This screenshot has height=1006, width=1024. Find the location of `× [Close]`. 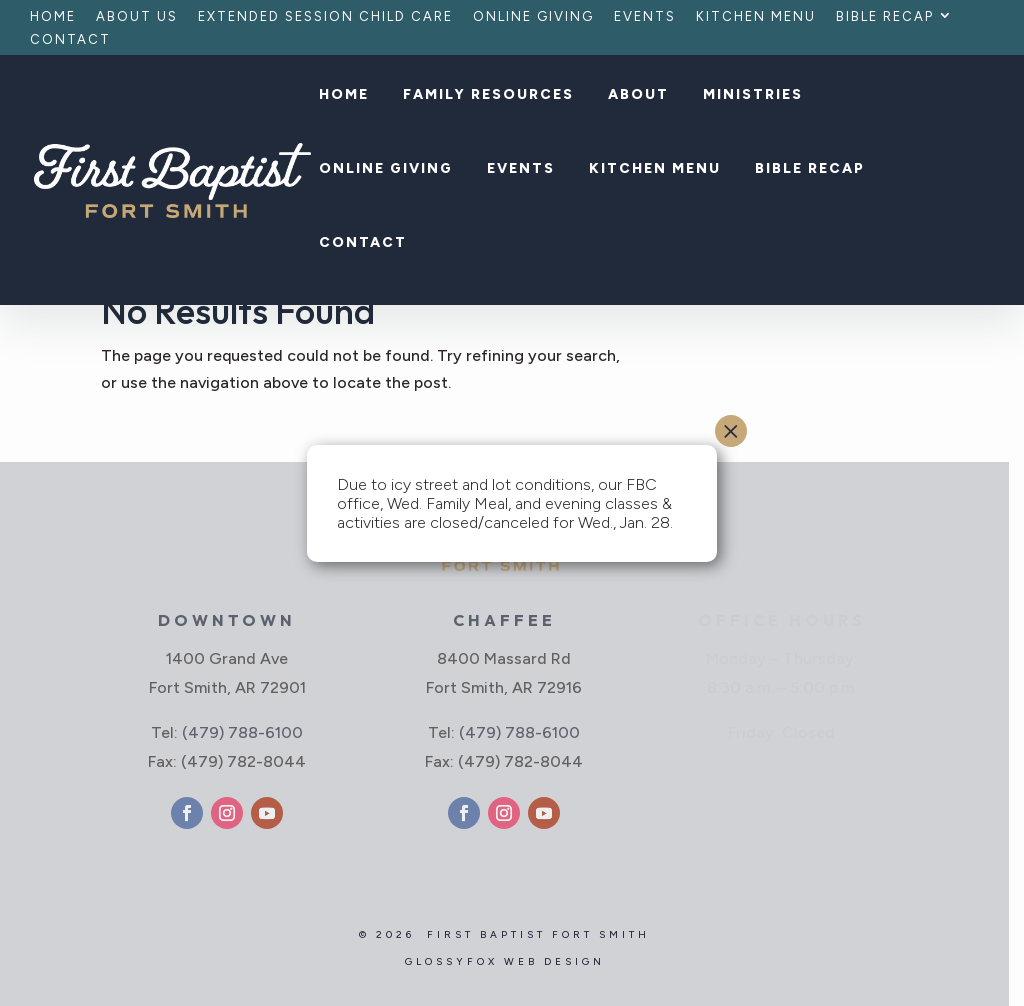

× [Close] is located at coordinates (731, 431).